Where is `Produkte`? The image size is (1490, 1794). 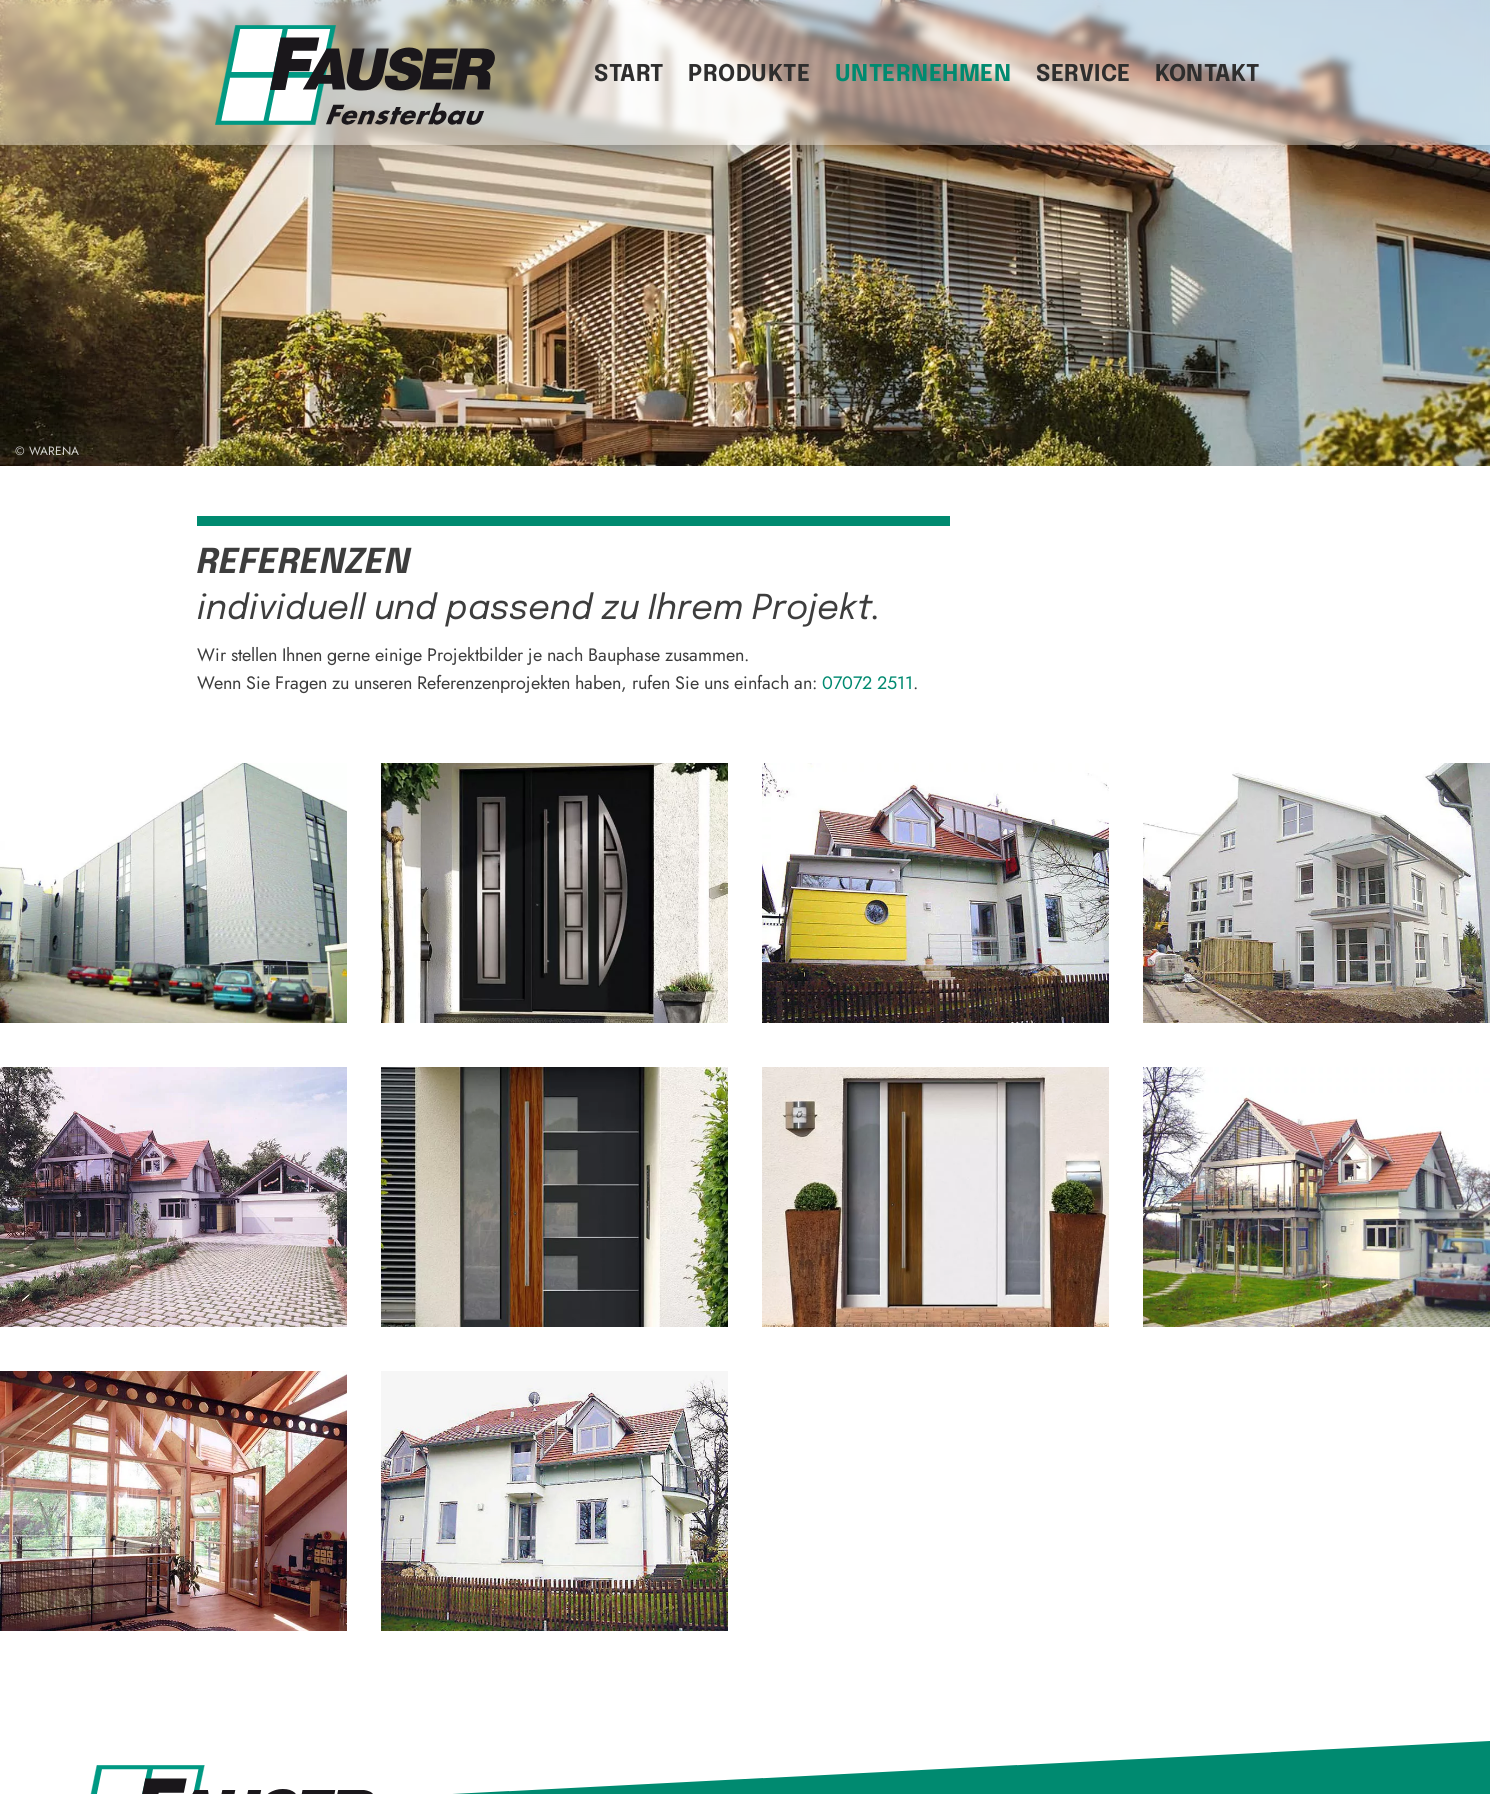
Produkte is located at coordinates (749, 74).